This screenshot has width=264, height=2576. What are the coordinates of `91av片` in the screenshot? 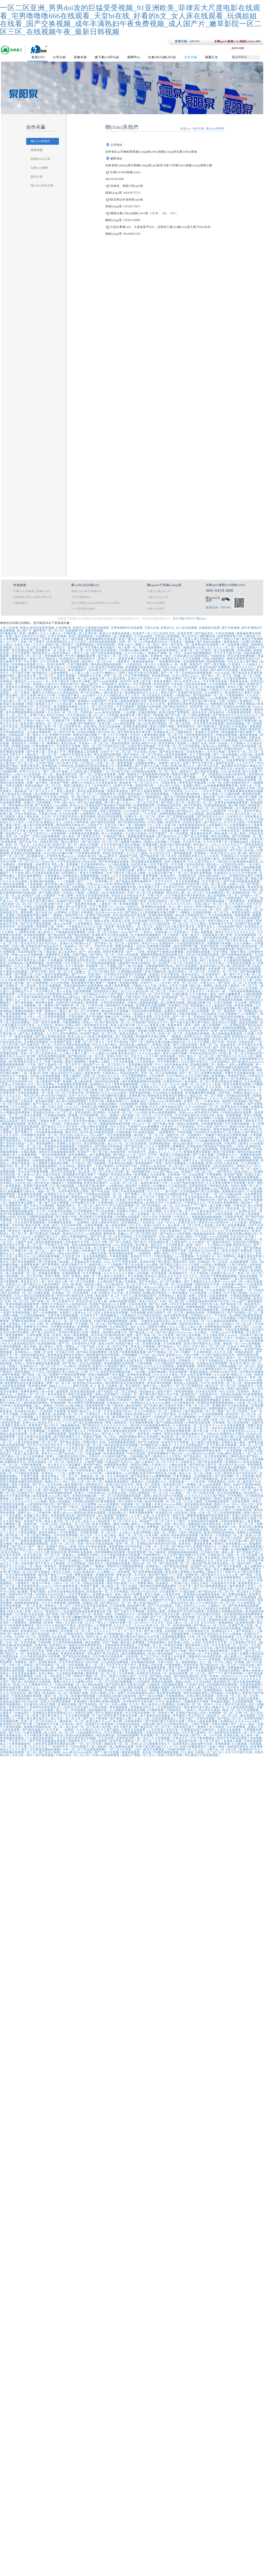 It's located at (175, 1084).